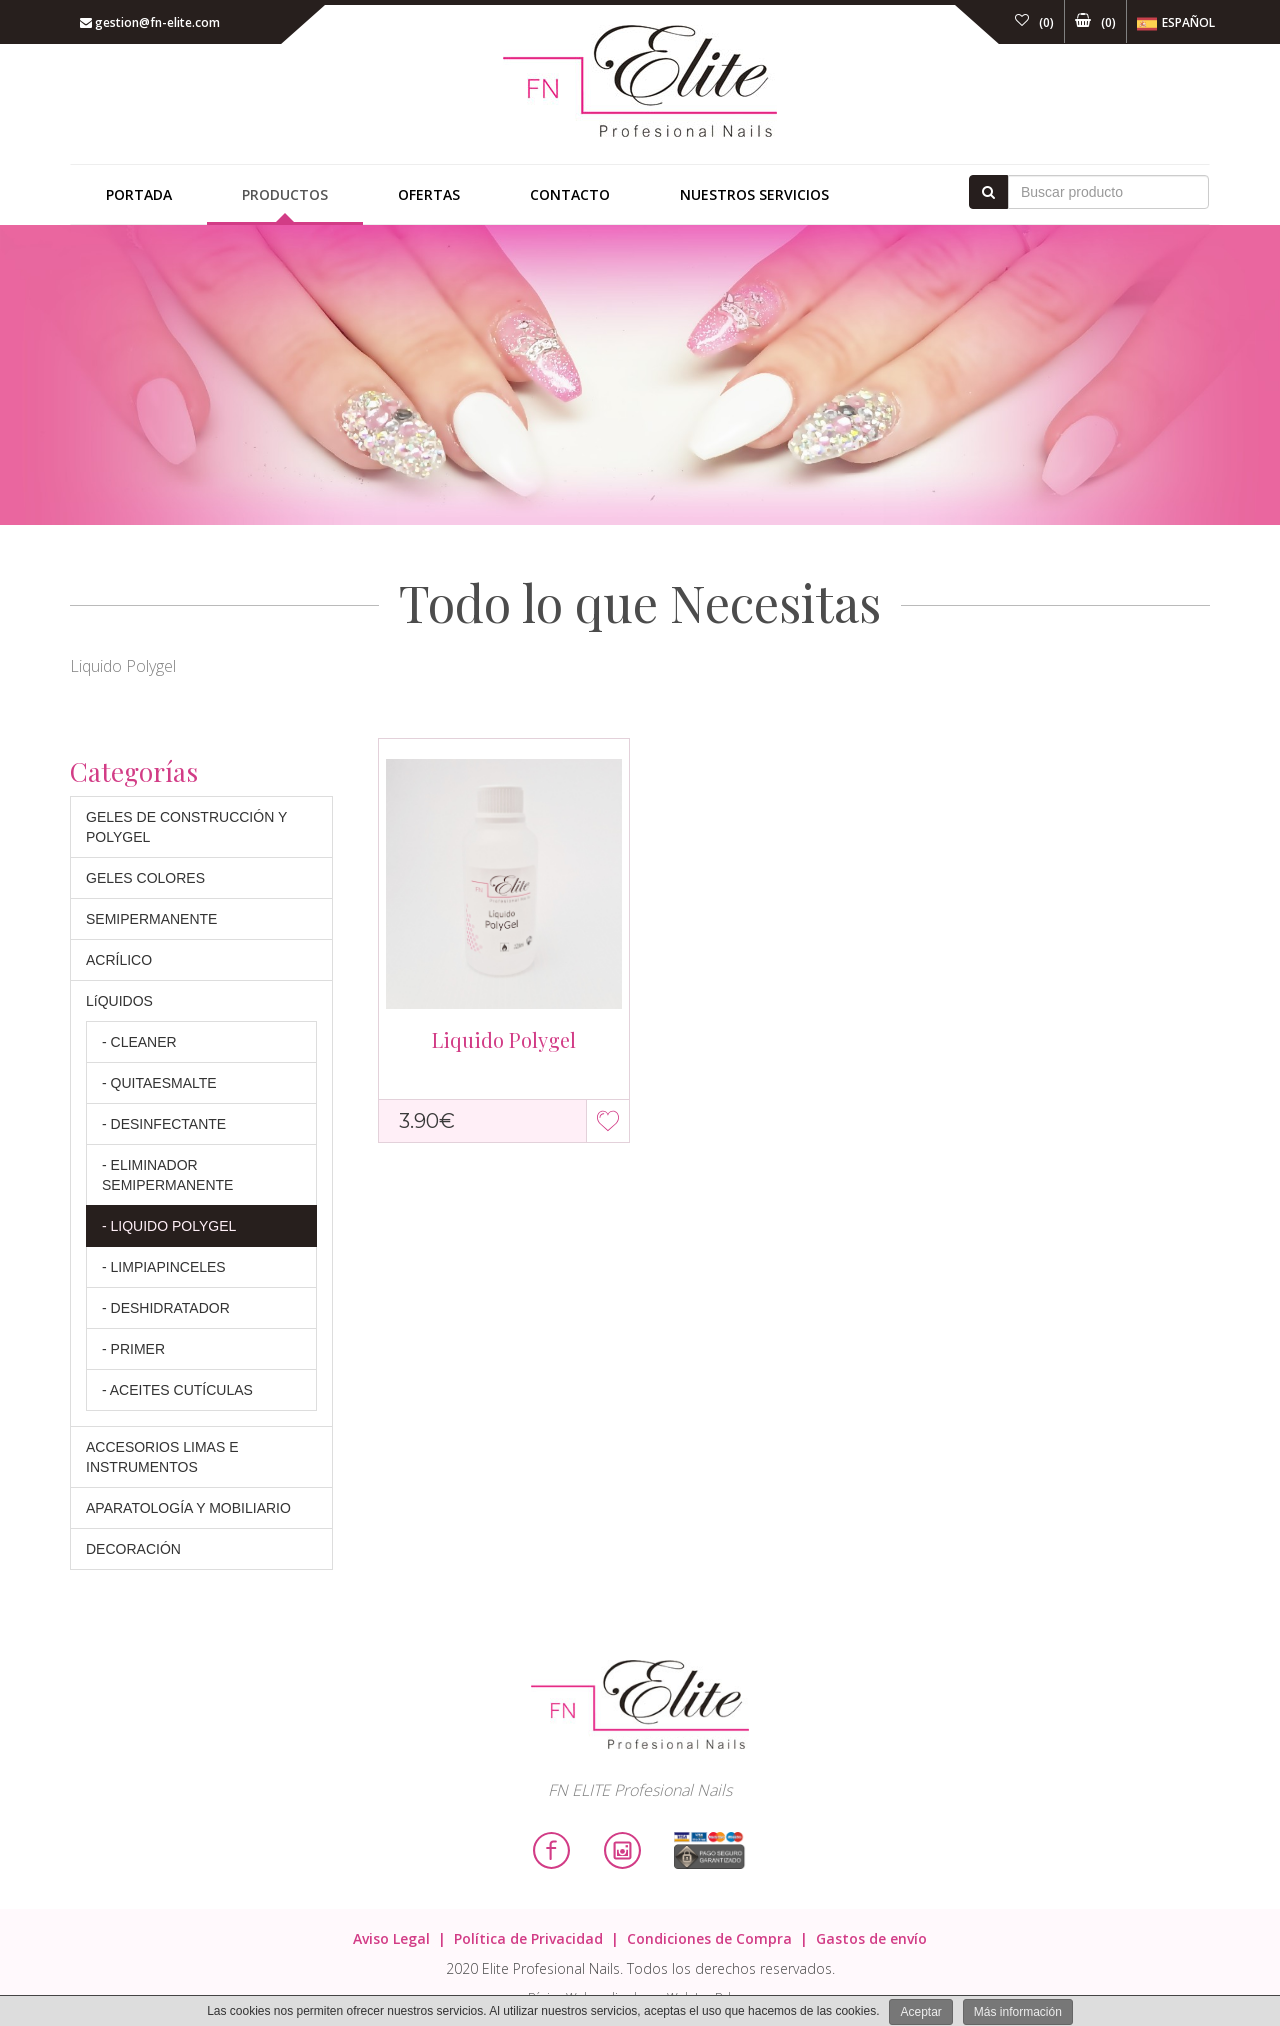  I want to click on APARATOLOGÍA Y MOBILIARIO, so click(188, 1508).